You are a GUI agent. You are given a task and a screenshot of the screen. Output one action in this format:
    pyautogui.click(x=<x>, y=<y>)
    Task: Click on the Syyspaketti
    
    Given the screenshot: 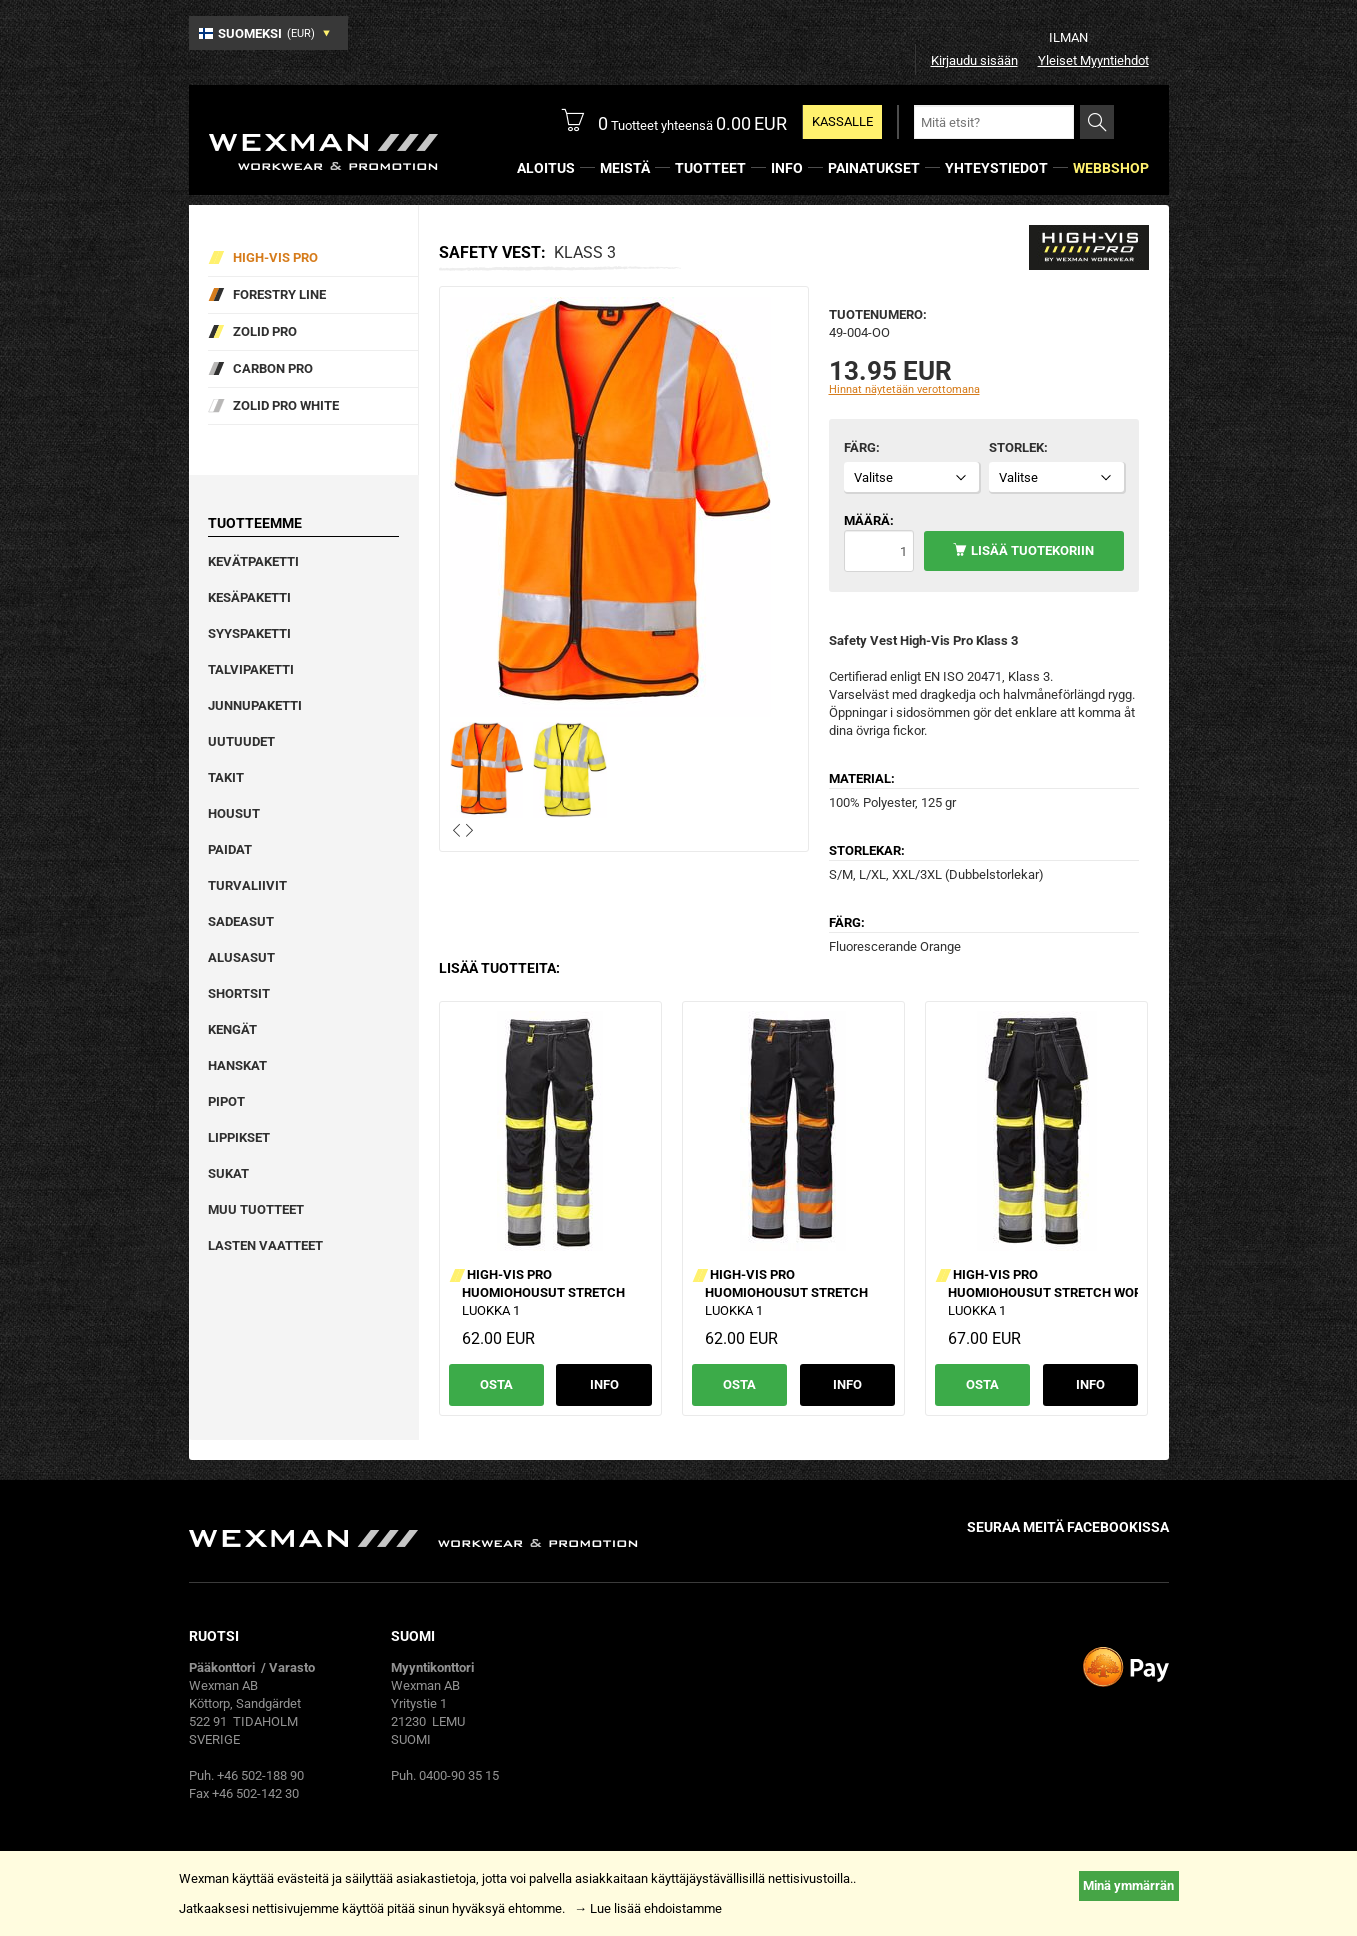 What is the action you would take?
    pyautogui.click(x=249, y=633)
    